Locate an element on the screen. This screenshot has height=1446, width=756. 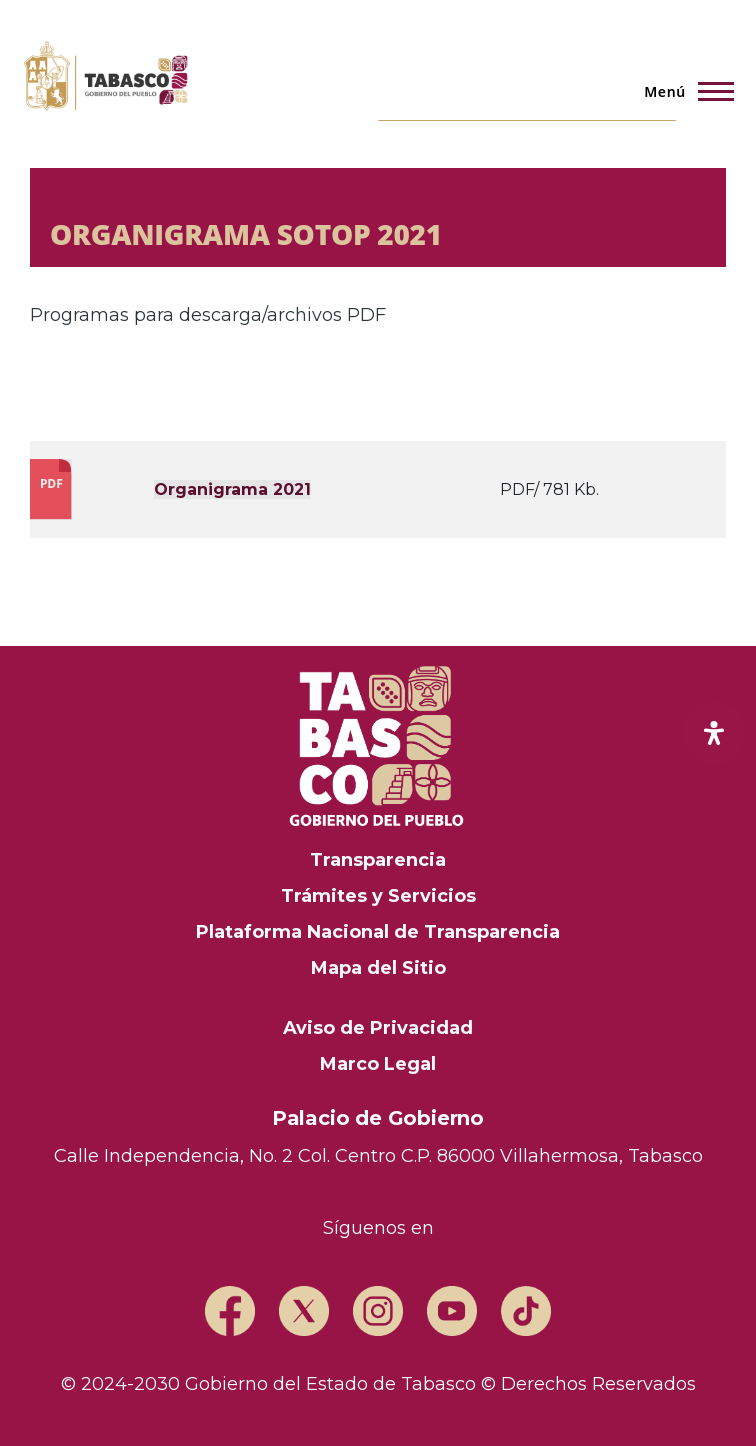
Organigrama 2021 is located at coordinates (232, 489).